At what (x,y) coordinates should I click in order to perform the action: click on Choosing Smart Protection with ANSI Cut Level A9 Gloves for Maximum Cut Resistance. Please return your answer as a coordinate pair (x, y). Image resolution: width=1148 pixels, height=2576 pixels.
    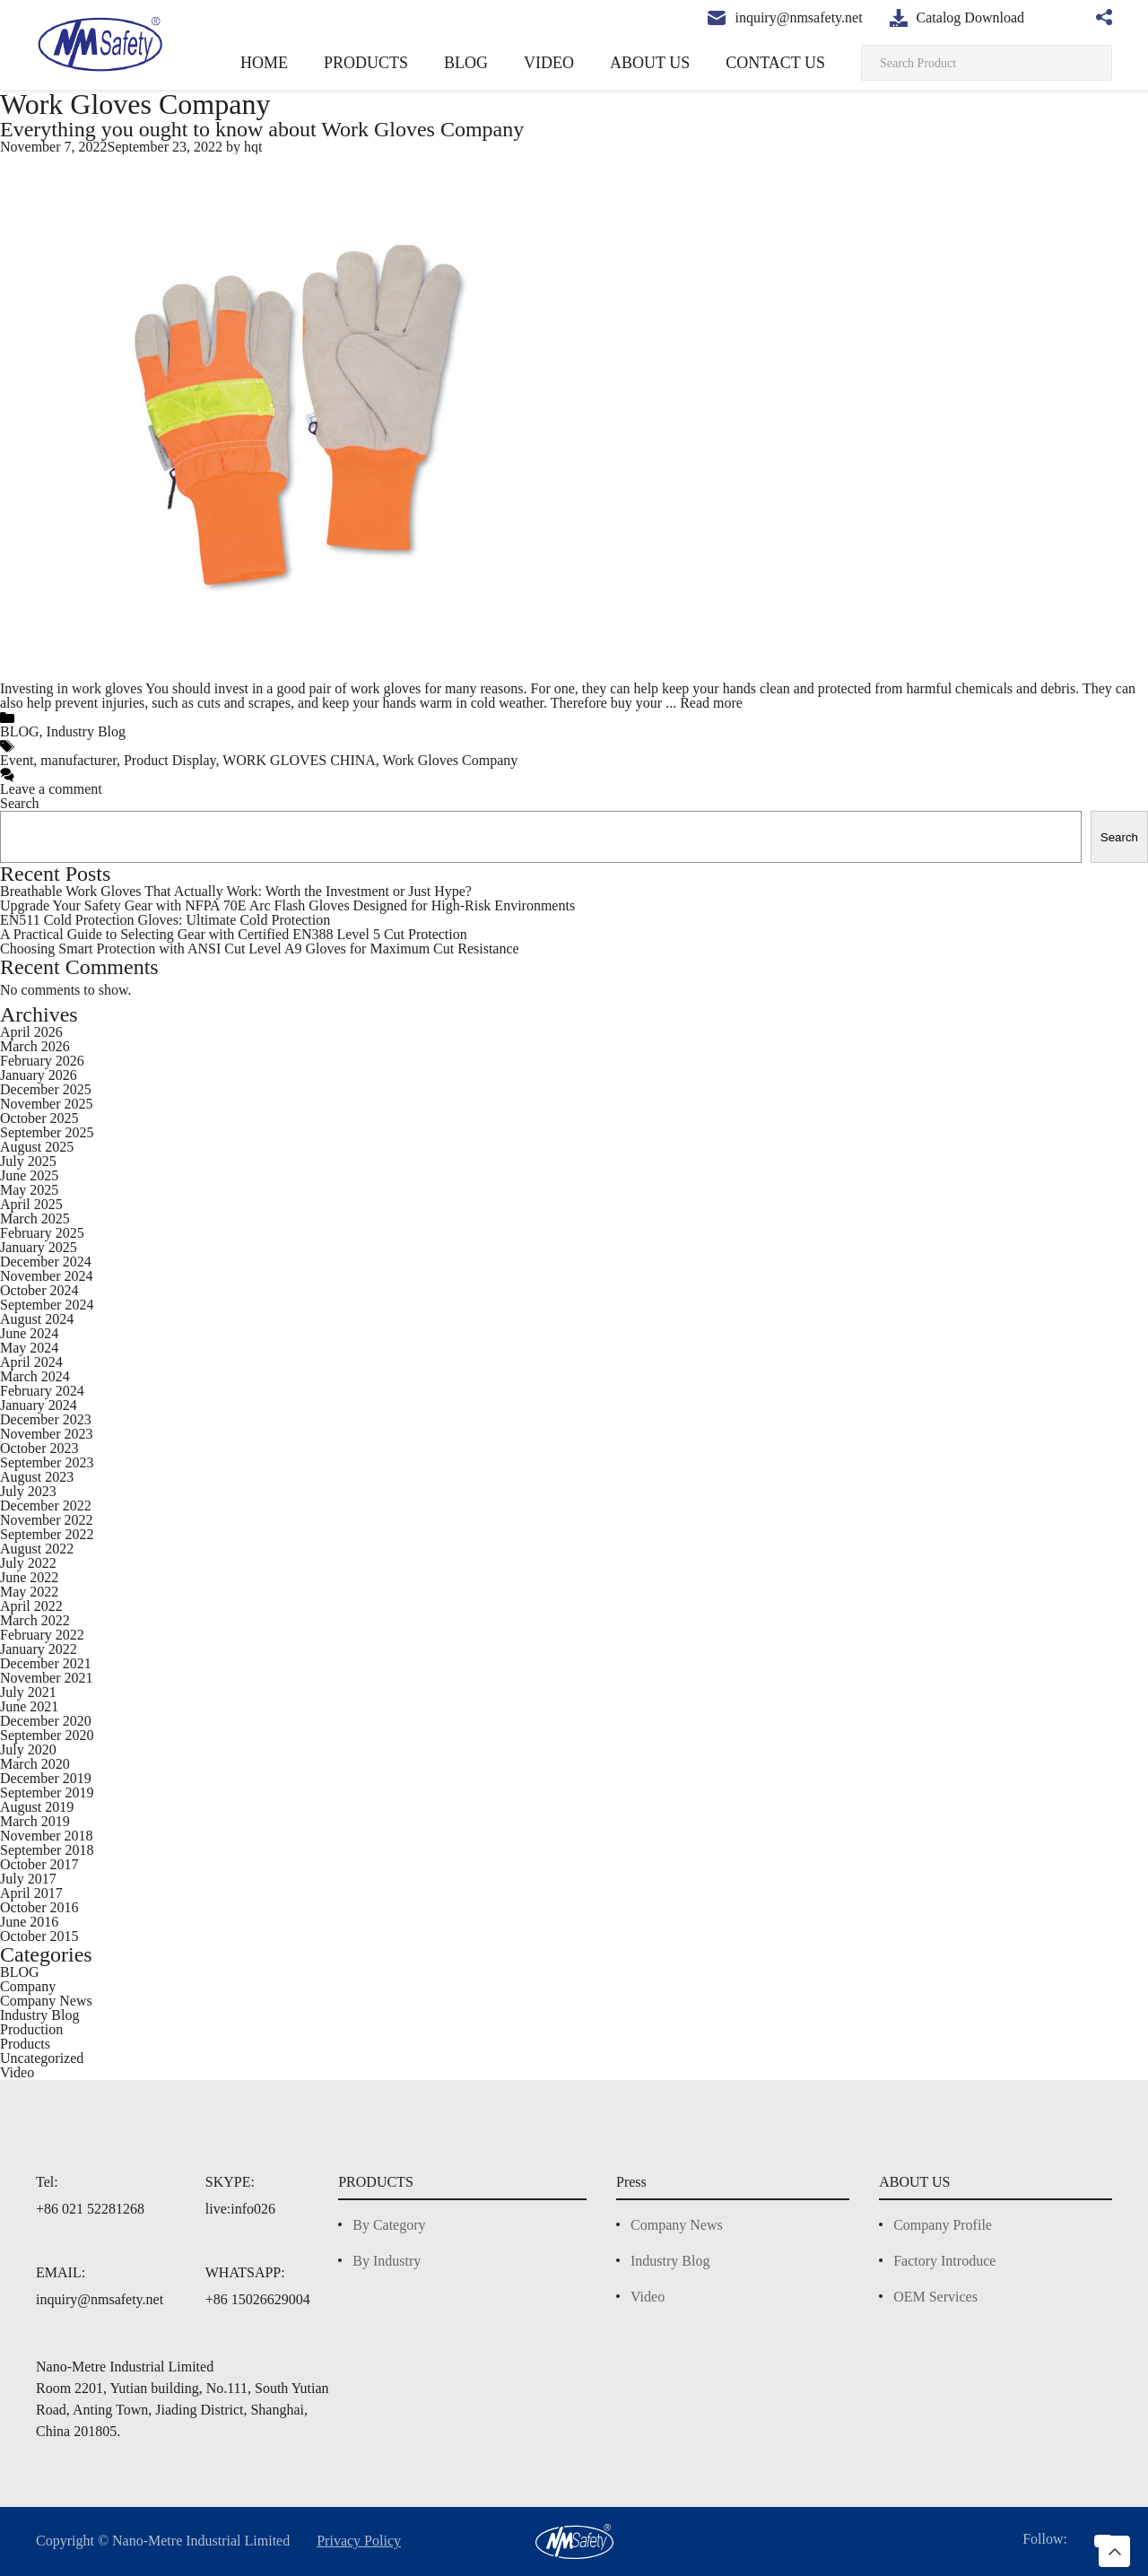
    Looking at the image, I should click on (271, 948).